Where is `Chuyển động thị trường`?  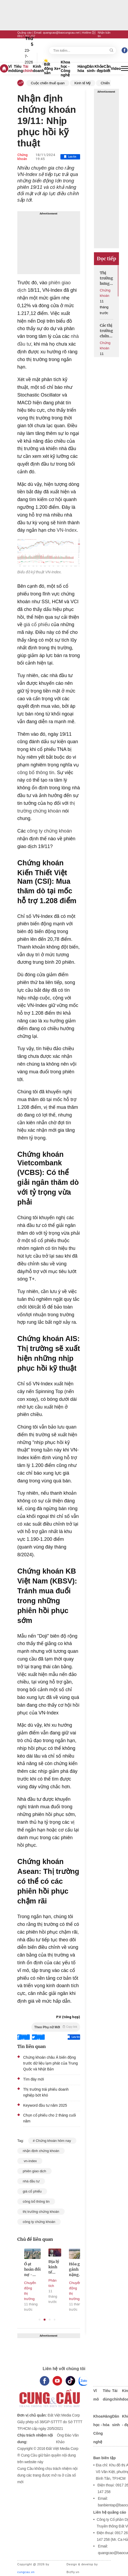 Chuyển động thị trường is located at coordinates (36, 2291).